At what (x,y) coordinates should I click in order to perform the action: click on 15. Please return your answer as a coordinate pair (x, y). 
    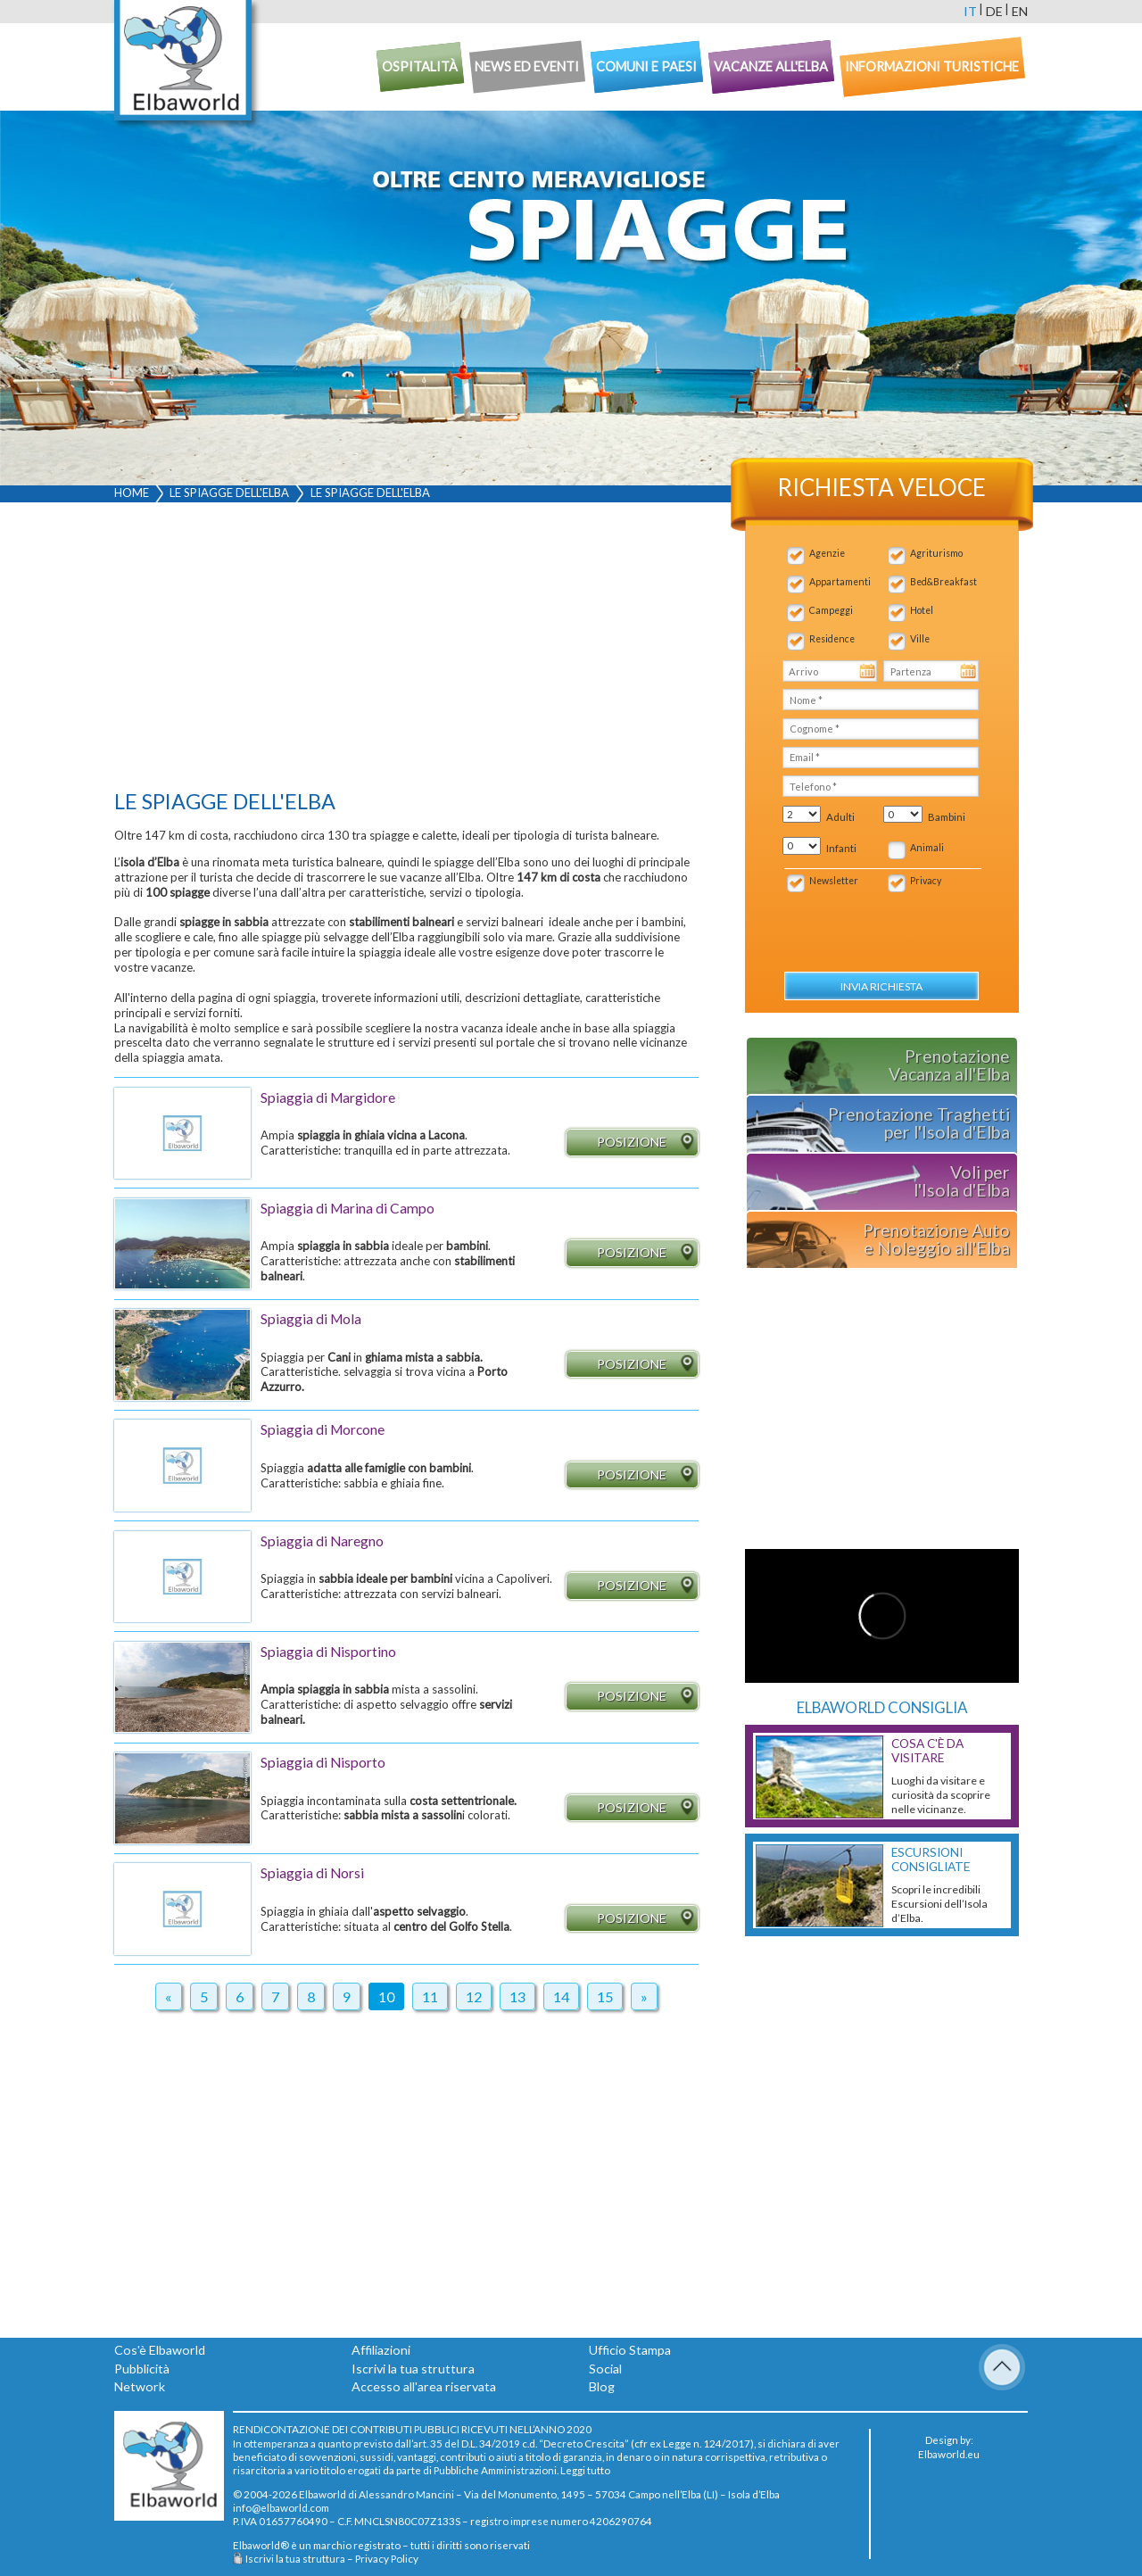
    Looking at the image, I should click on (605, 1996).